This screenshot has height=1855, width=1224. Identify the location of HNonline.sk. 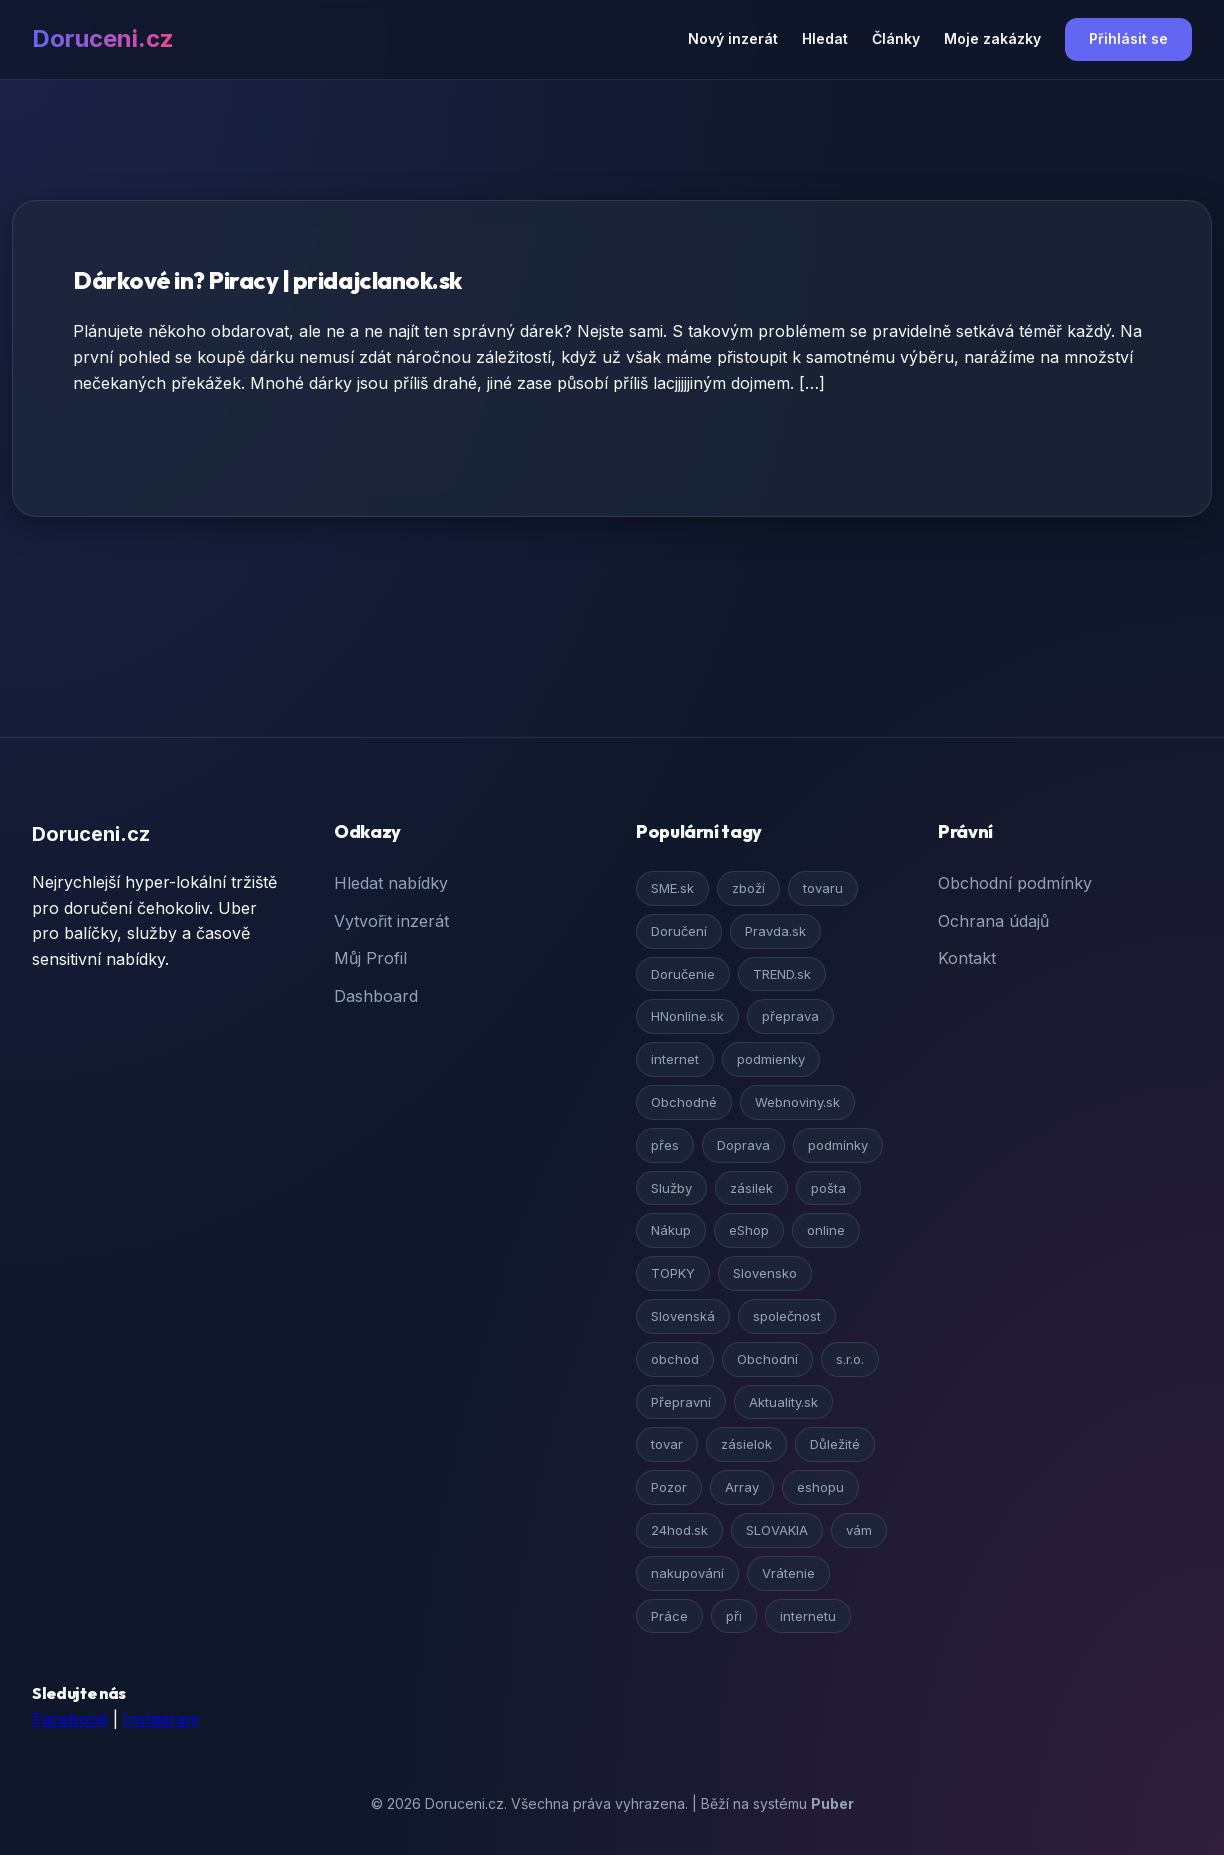
(687, 1016).